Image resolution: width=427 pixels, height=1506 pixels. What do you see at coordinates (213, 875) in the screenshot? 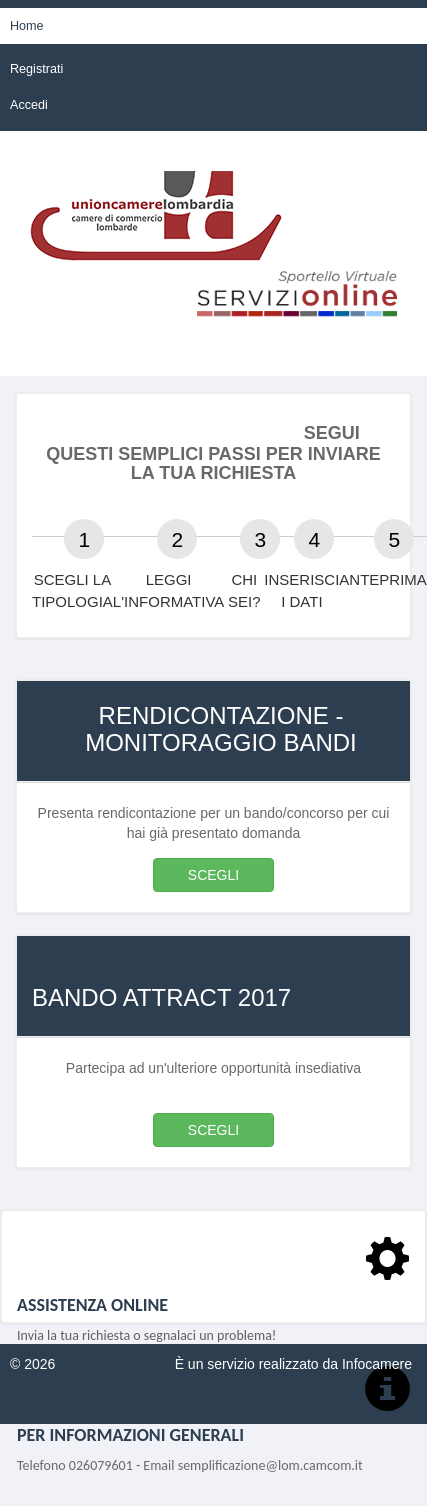
I see `SCEGLI` at bounding box center [213, 875].